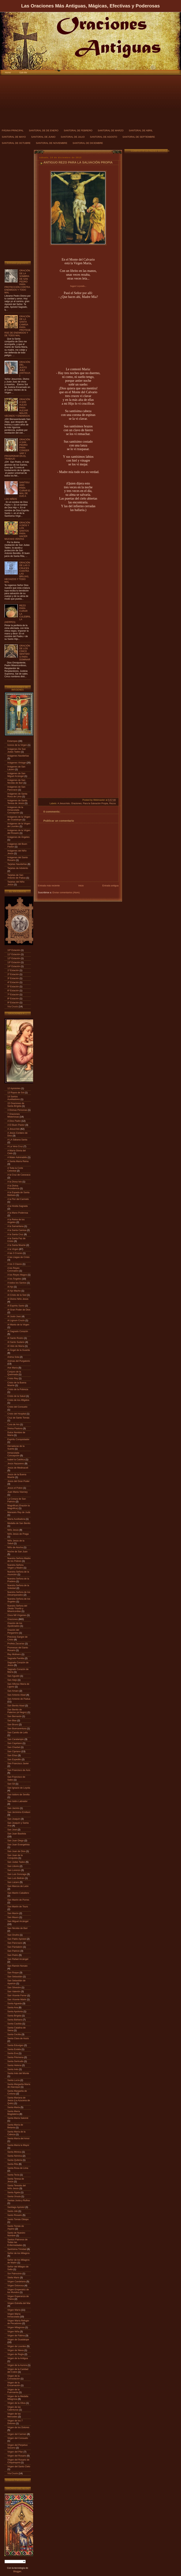 The width and height of the screenshot is (181, 2576). I want to click on Virgen María Inmaculada, so click(14, 2315).